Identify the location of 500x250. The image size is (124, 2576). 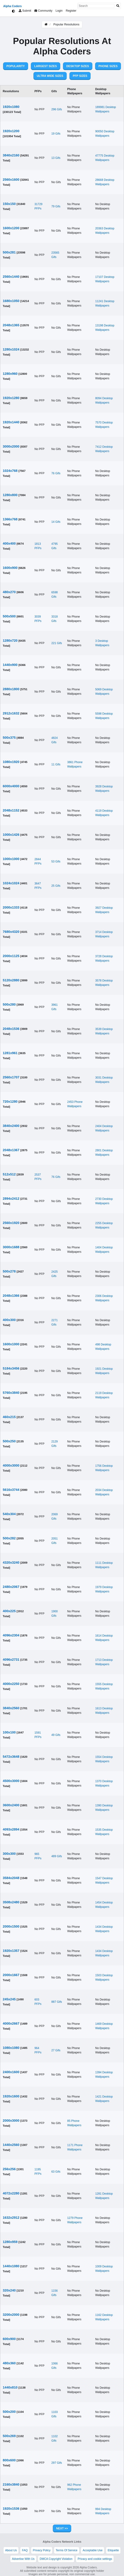
(10, 1441).